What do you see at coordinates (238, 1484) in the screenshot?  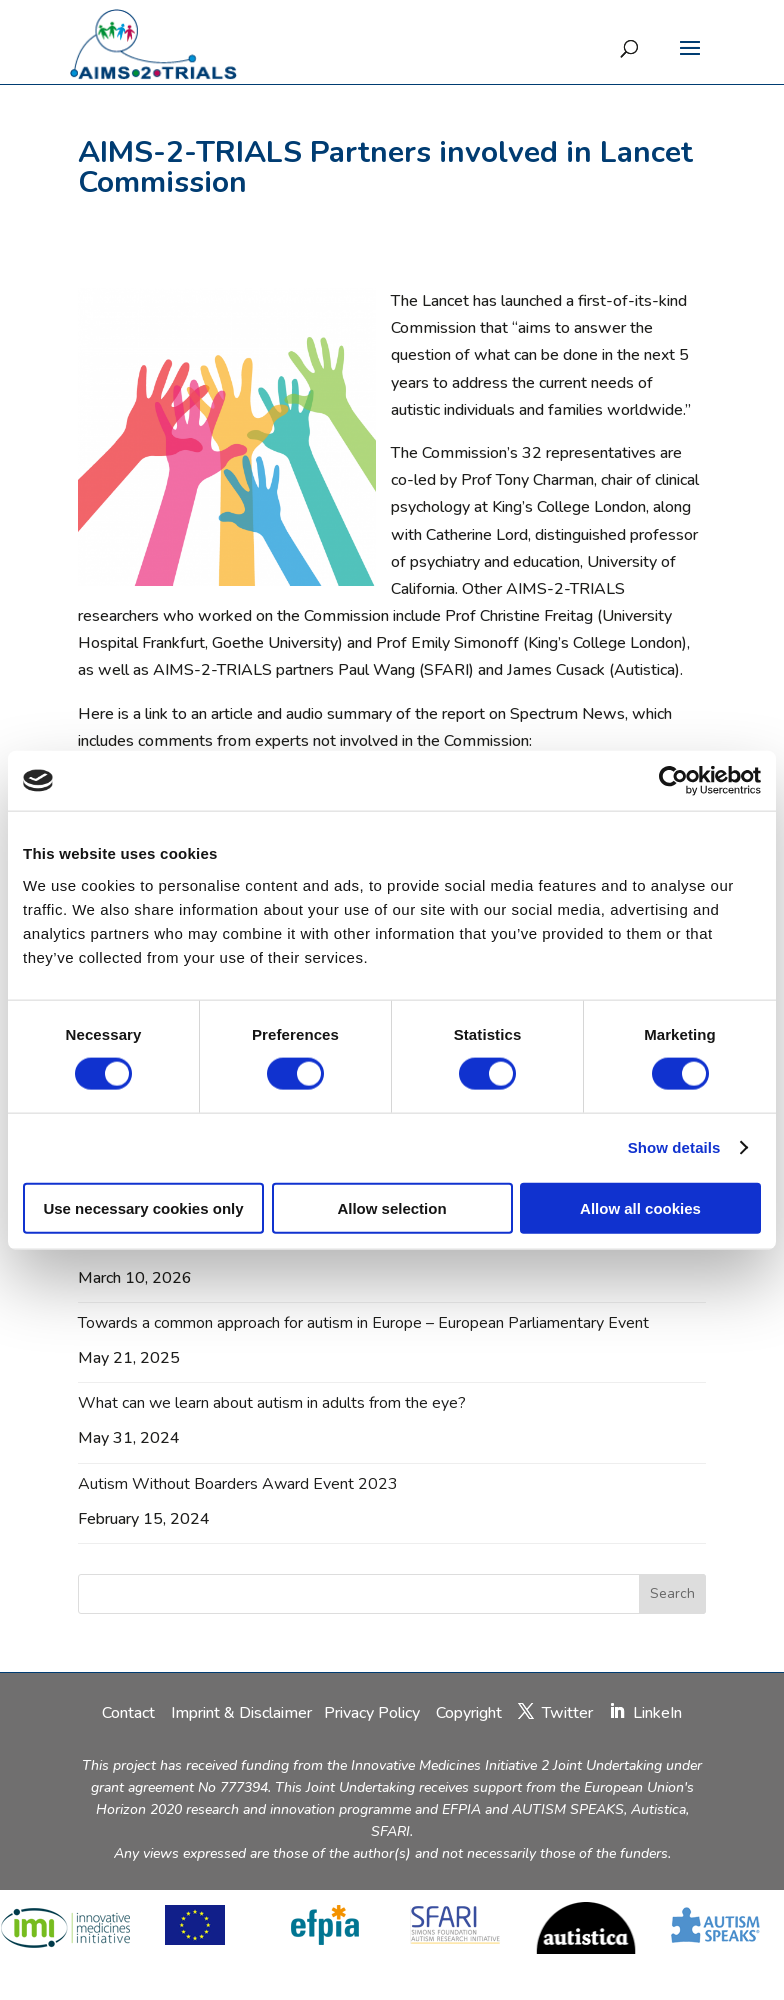 I see `Autism Without Boarders Award Event 2023` at bounding box center [238, 1484].